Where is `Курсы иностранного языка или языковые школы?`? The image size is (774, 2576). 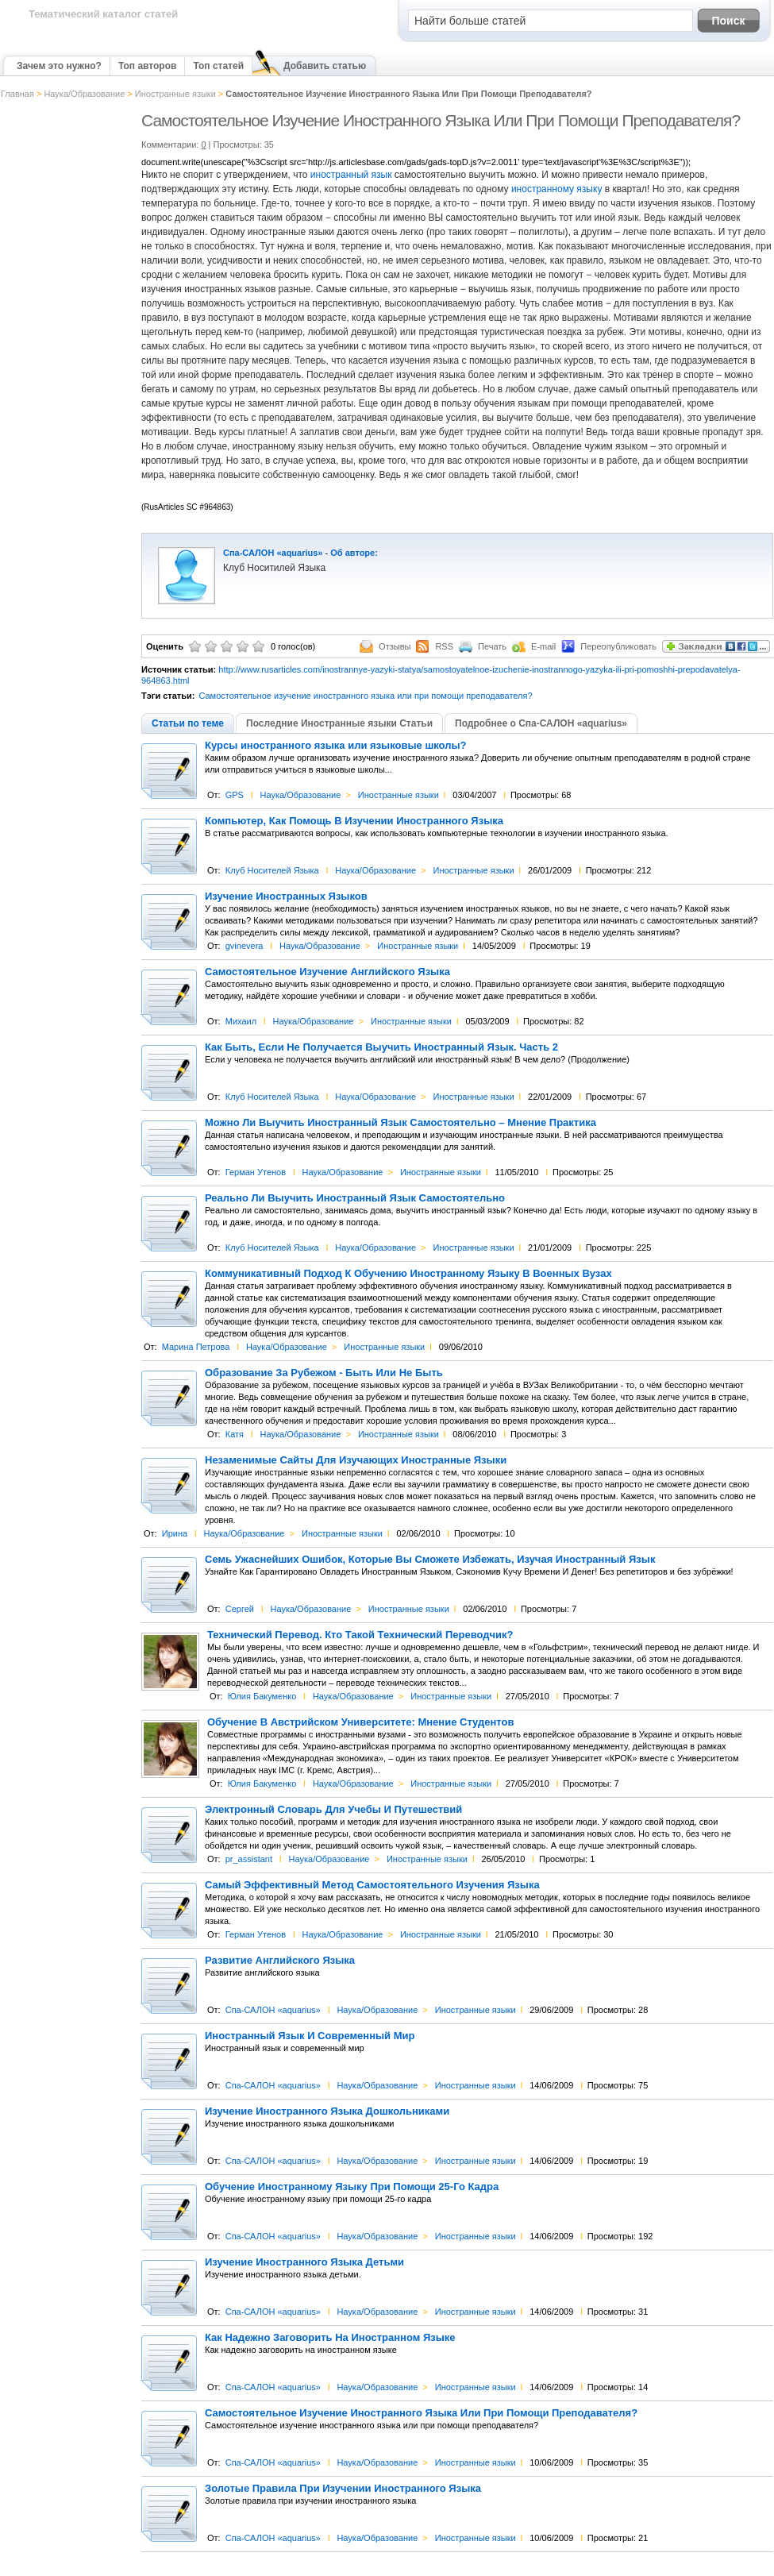
Курсы иностранного языка или языковые школы? is located at coordinates (336, 745).